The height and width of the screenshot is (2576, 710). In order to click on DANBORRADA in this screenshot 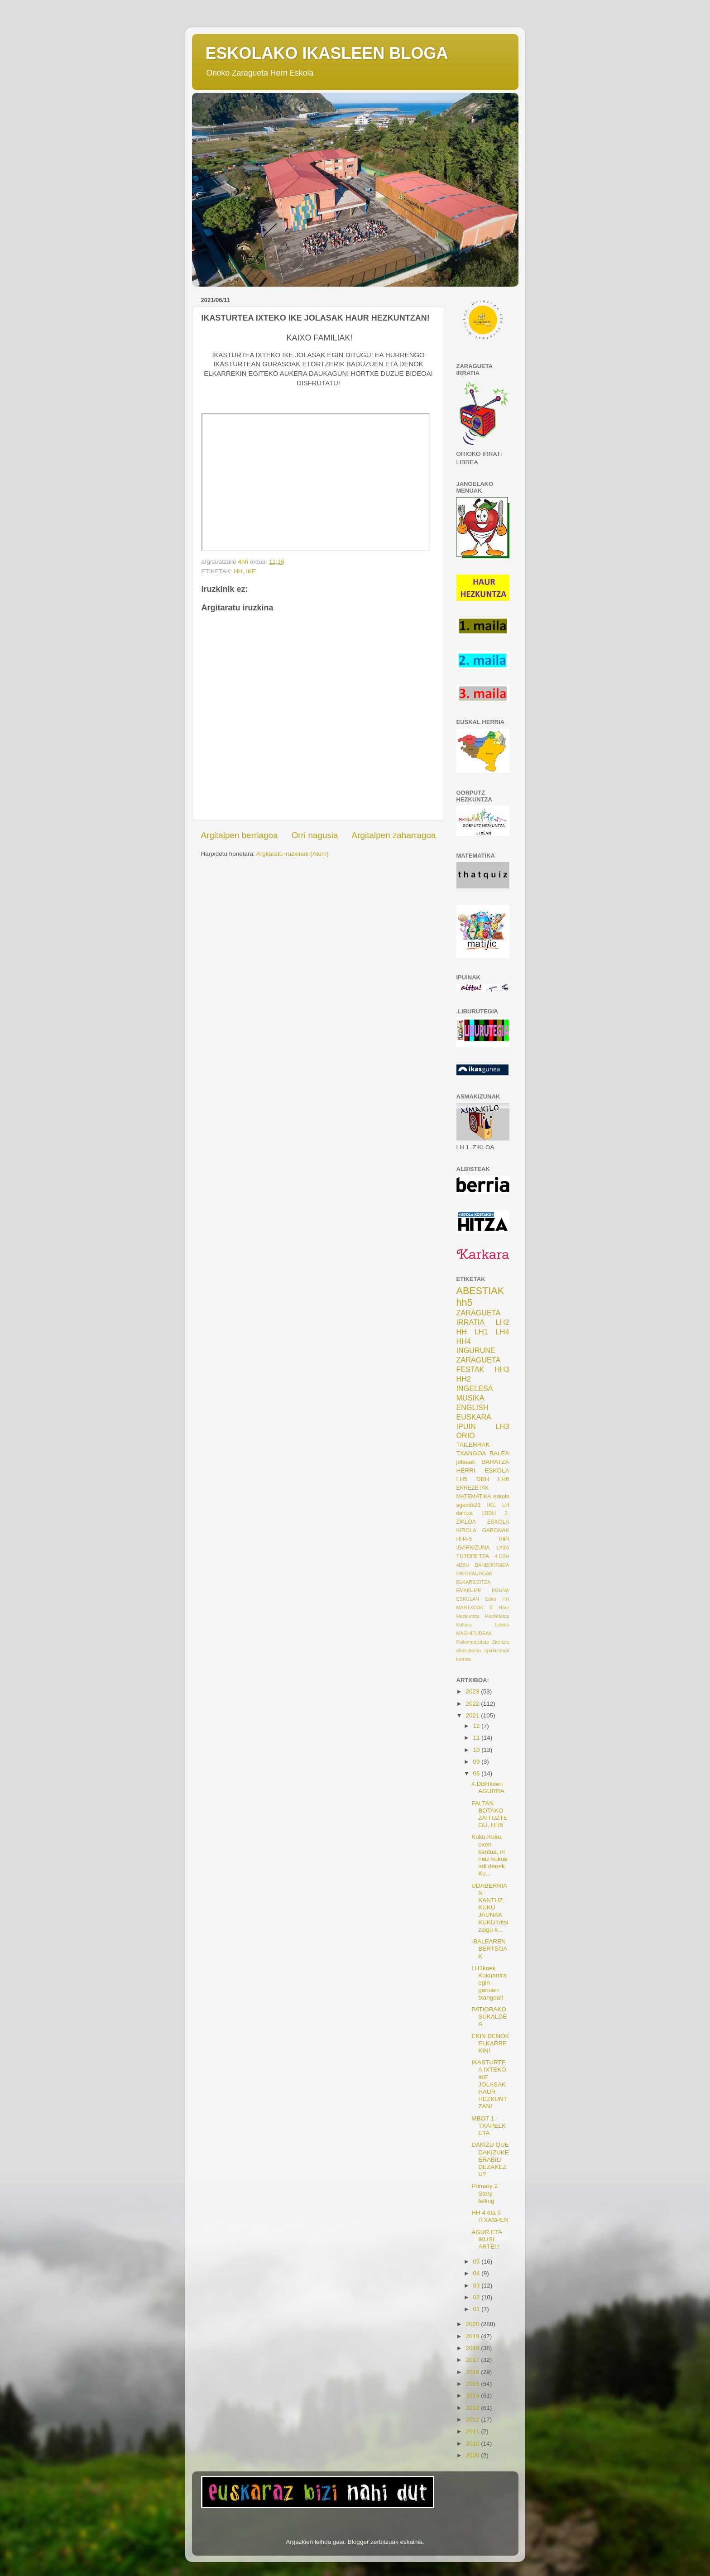, I will do `click(492, 1565)`.